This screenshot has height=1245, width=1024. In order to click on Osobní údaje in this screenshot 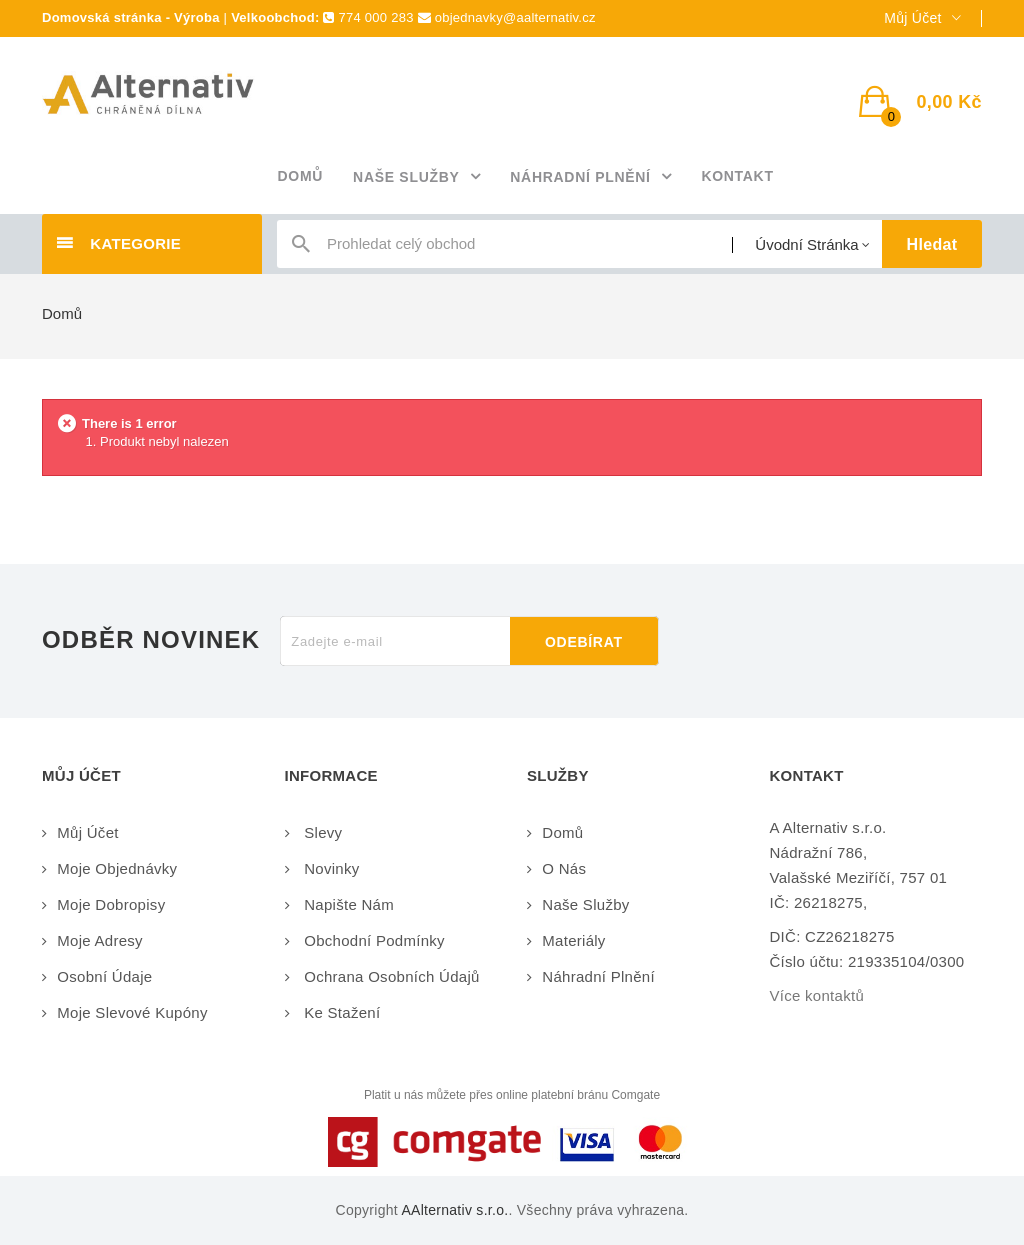, I will do `click(104, 976)`.